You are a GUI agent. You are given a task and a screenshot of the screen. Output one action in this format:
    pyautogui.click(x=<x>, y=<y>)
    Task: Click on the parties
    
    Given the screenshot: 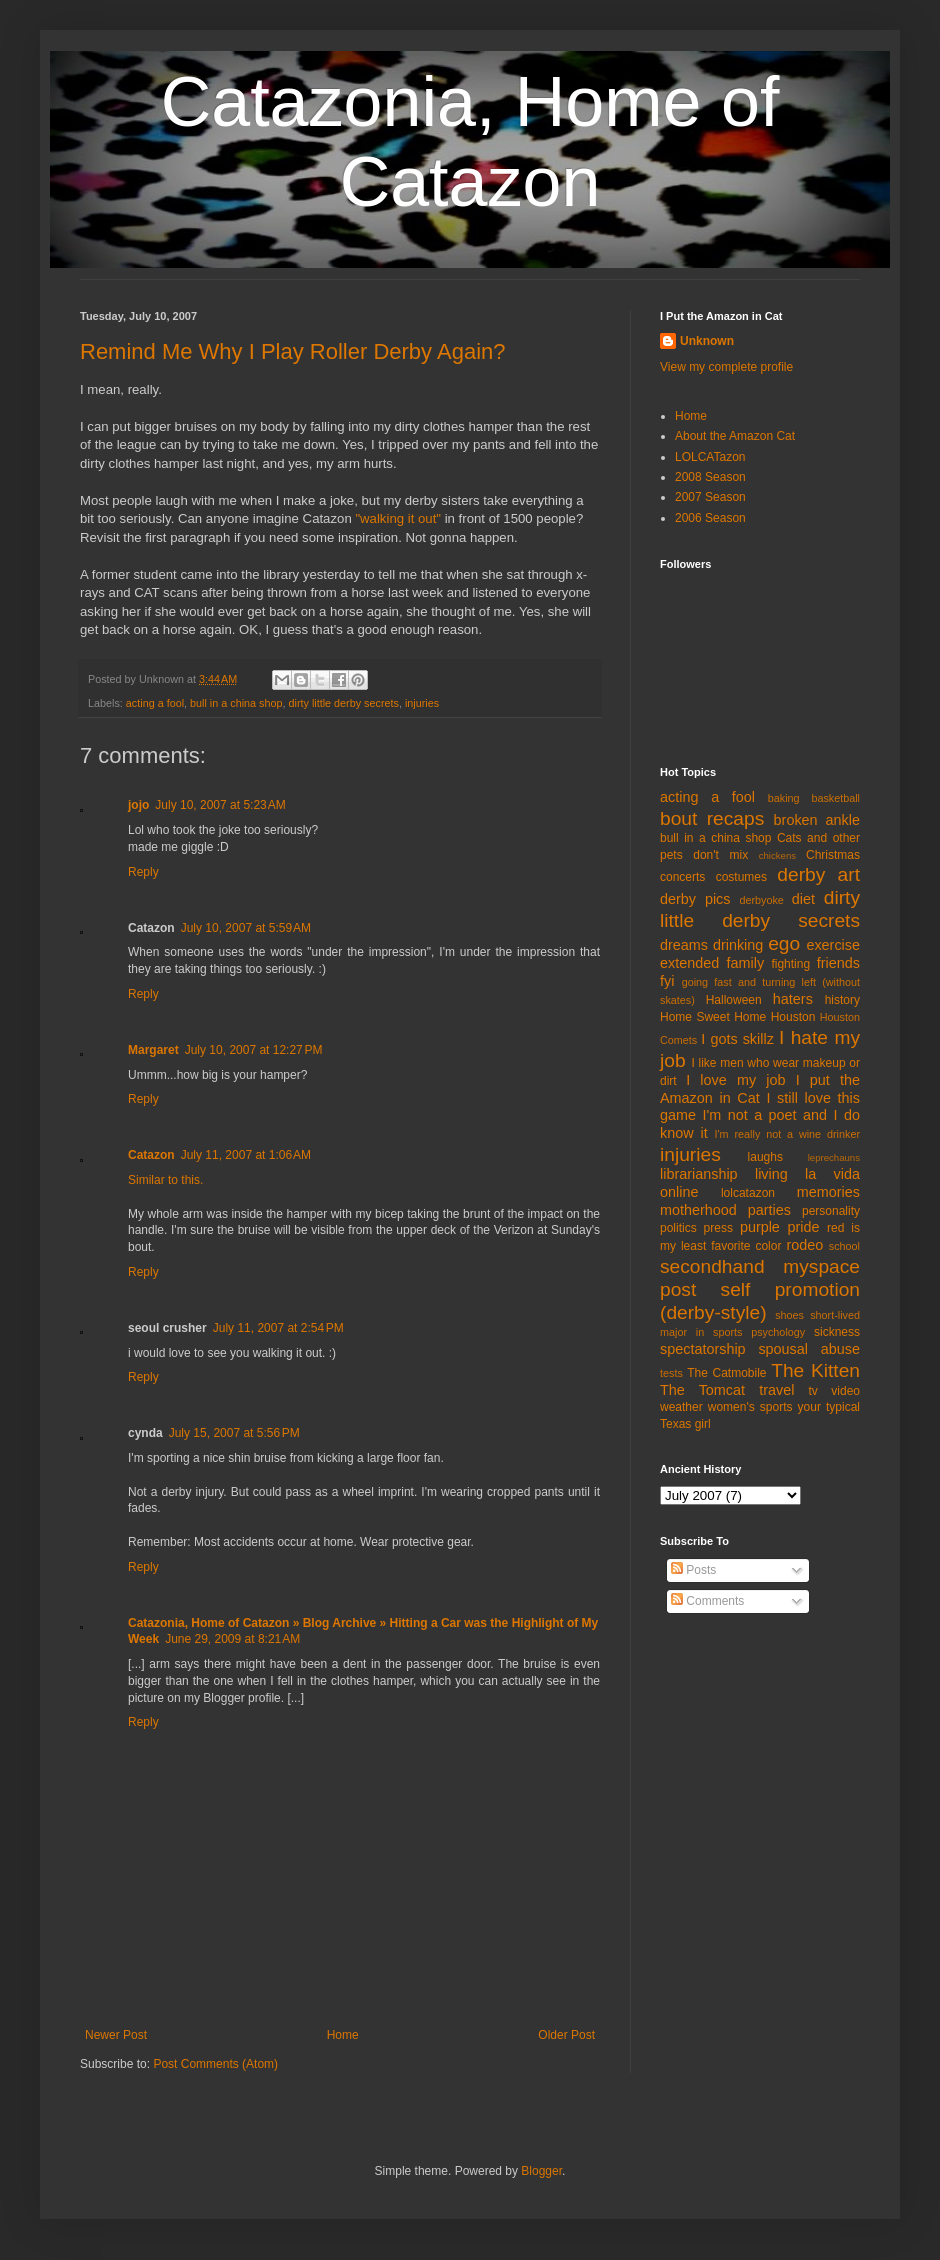 What is the action you would take?
    pyautogui.click(x=769, y=1210)
    